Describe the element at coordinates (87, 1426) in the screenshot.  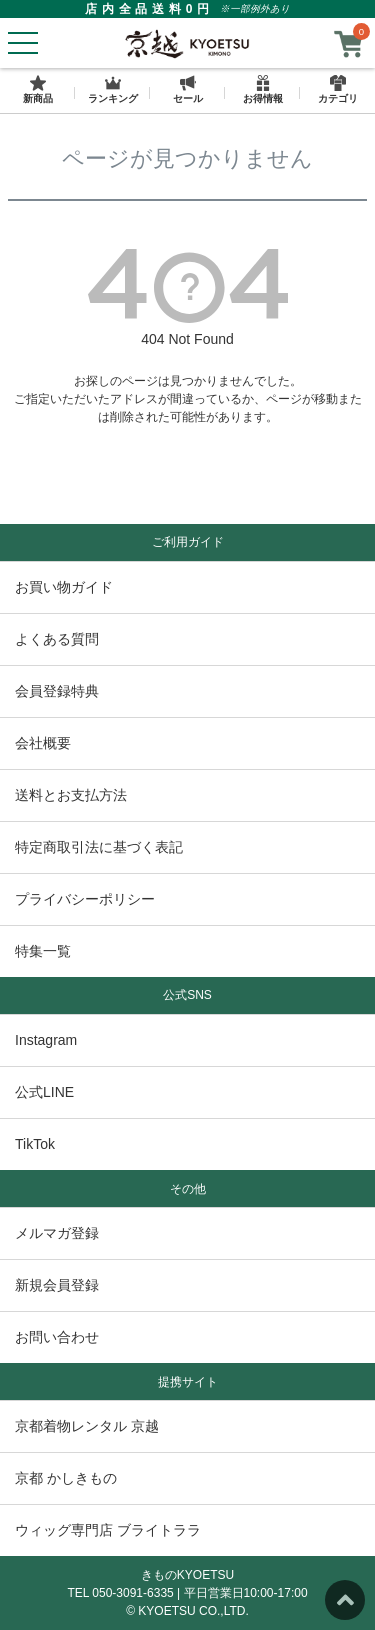
I see `京都着物レンタル 京越` at that location.